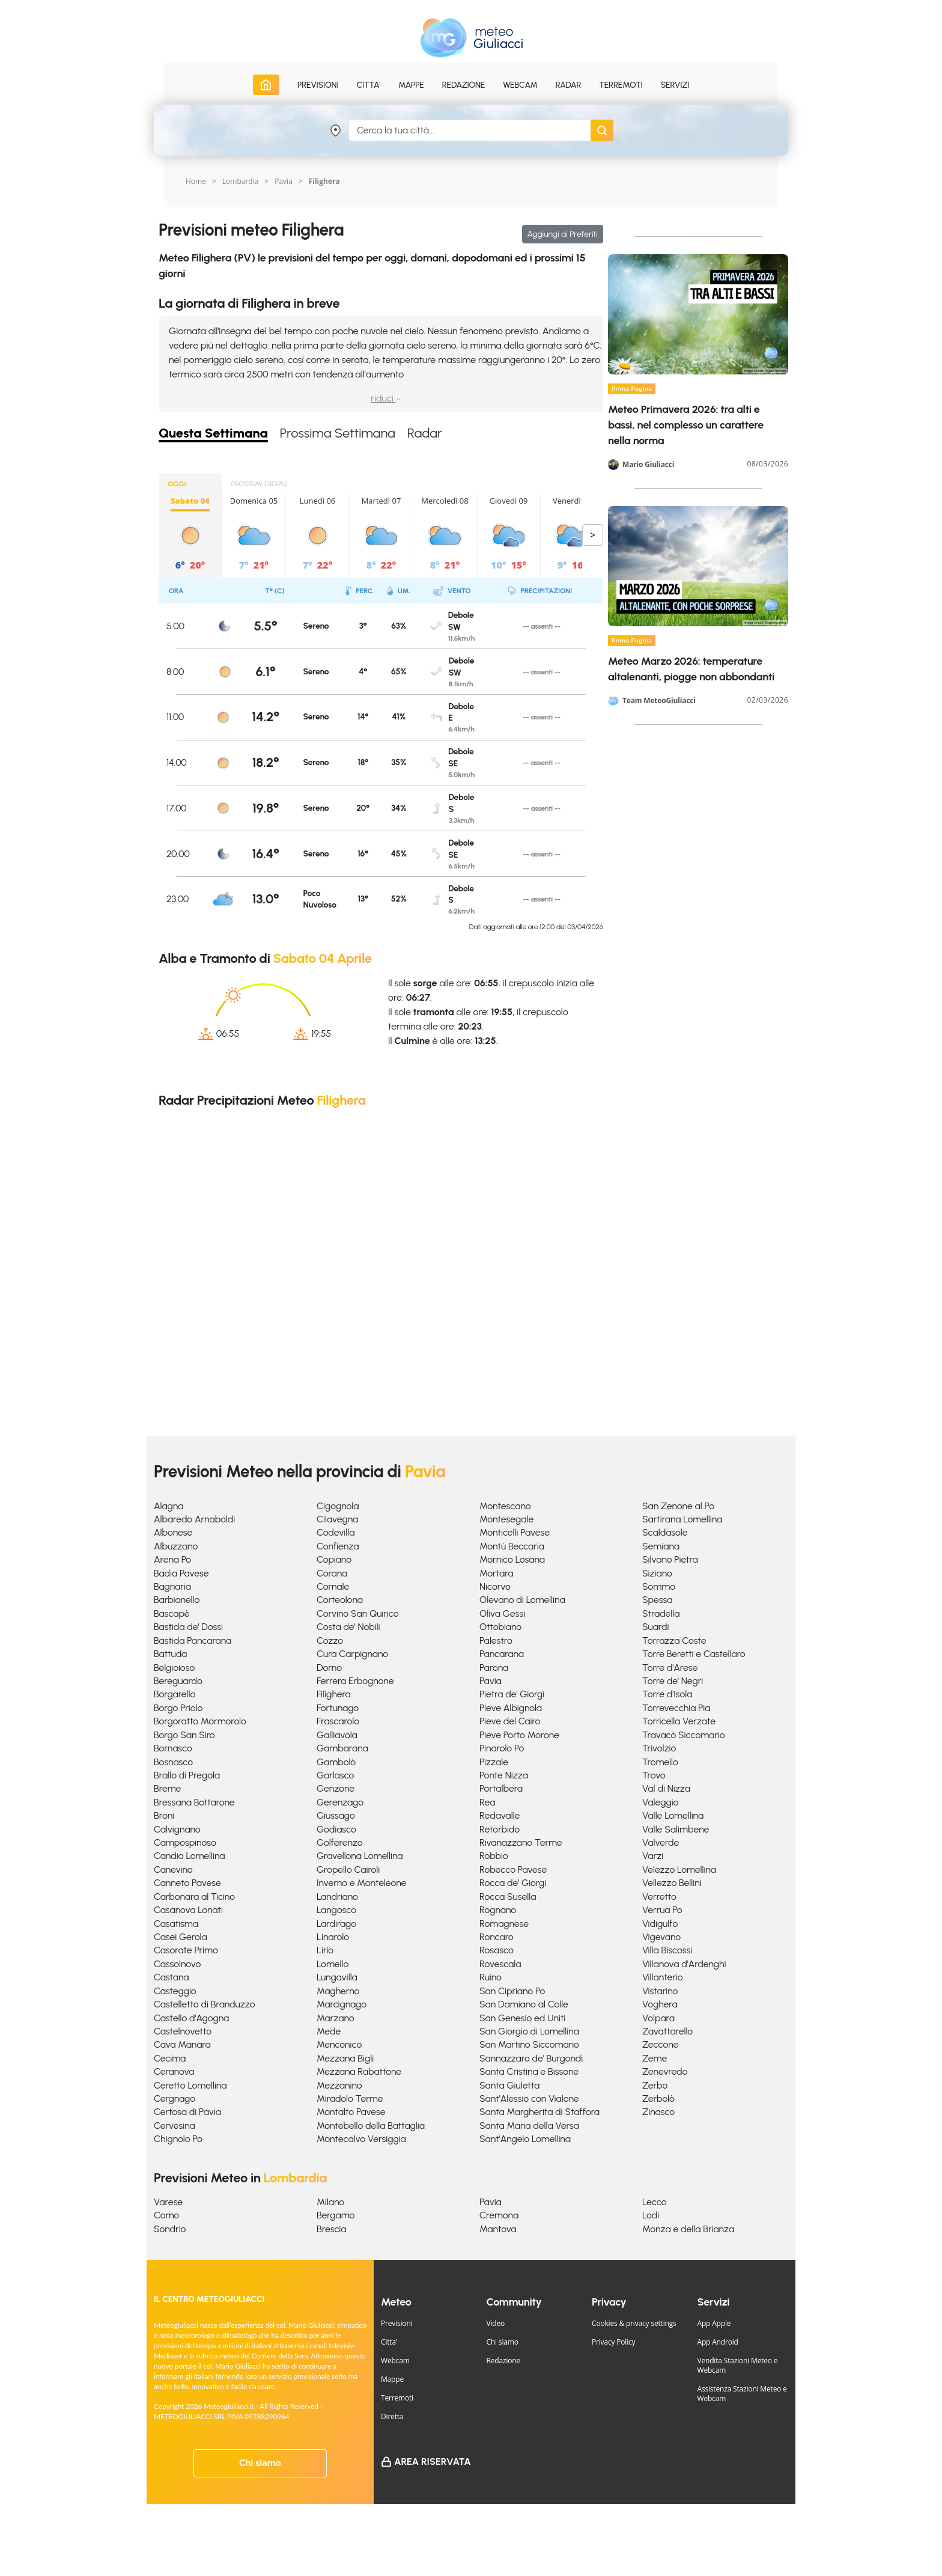  I want to click on Redavalle, so click(499, 1815).